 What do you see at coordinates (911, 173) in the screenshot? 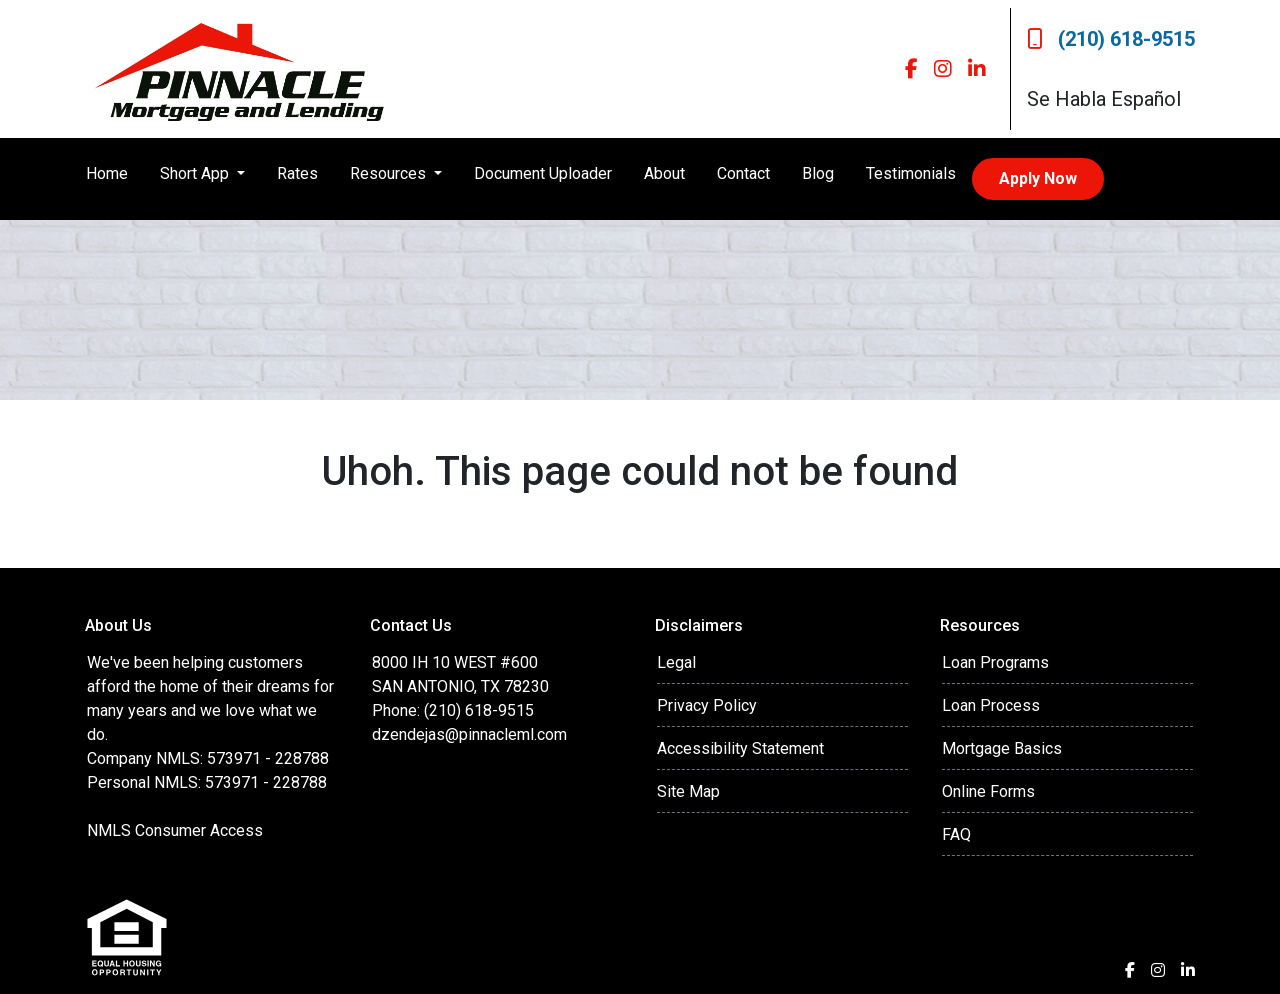
I see `Testimonials` at bounding box center [911, 173].